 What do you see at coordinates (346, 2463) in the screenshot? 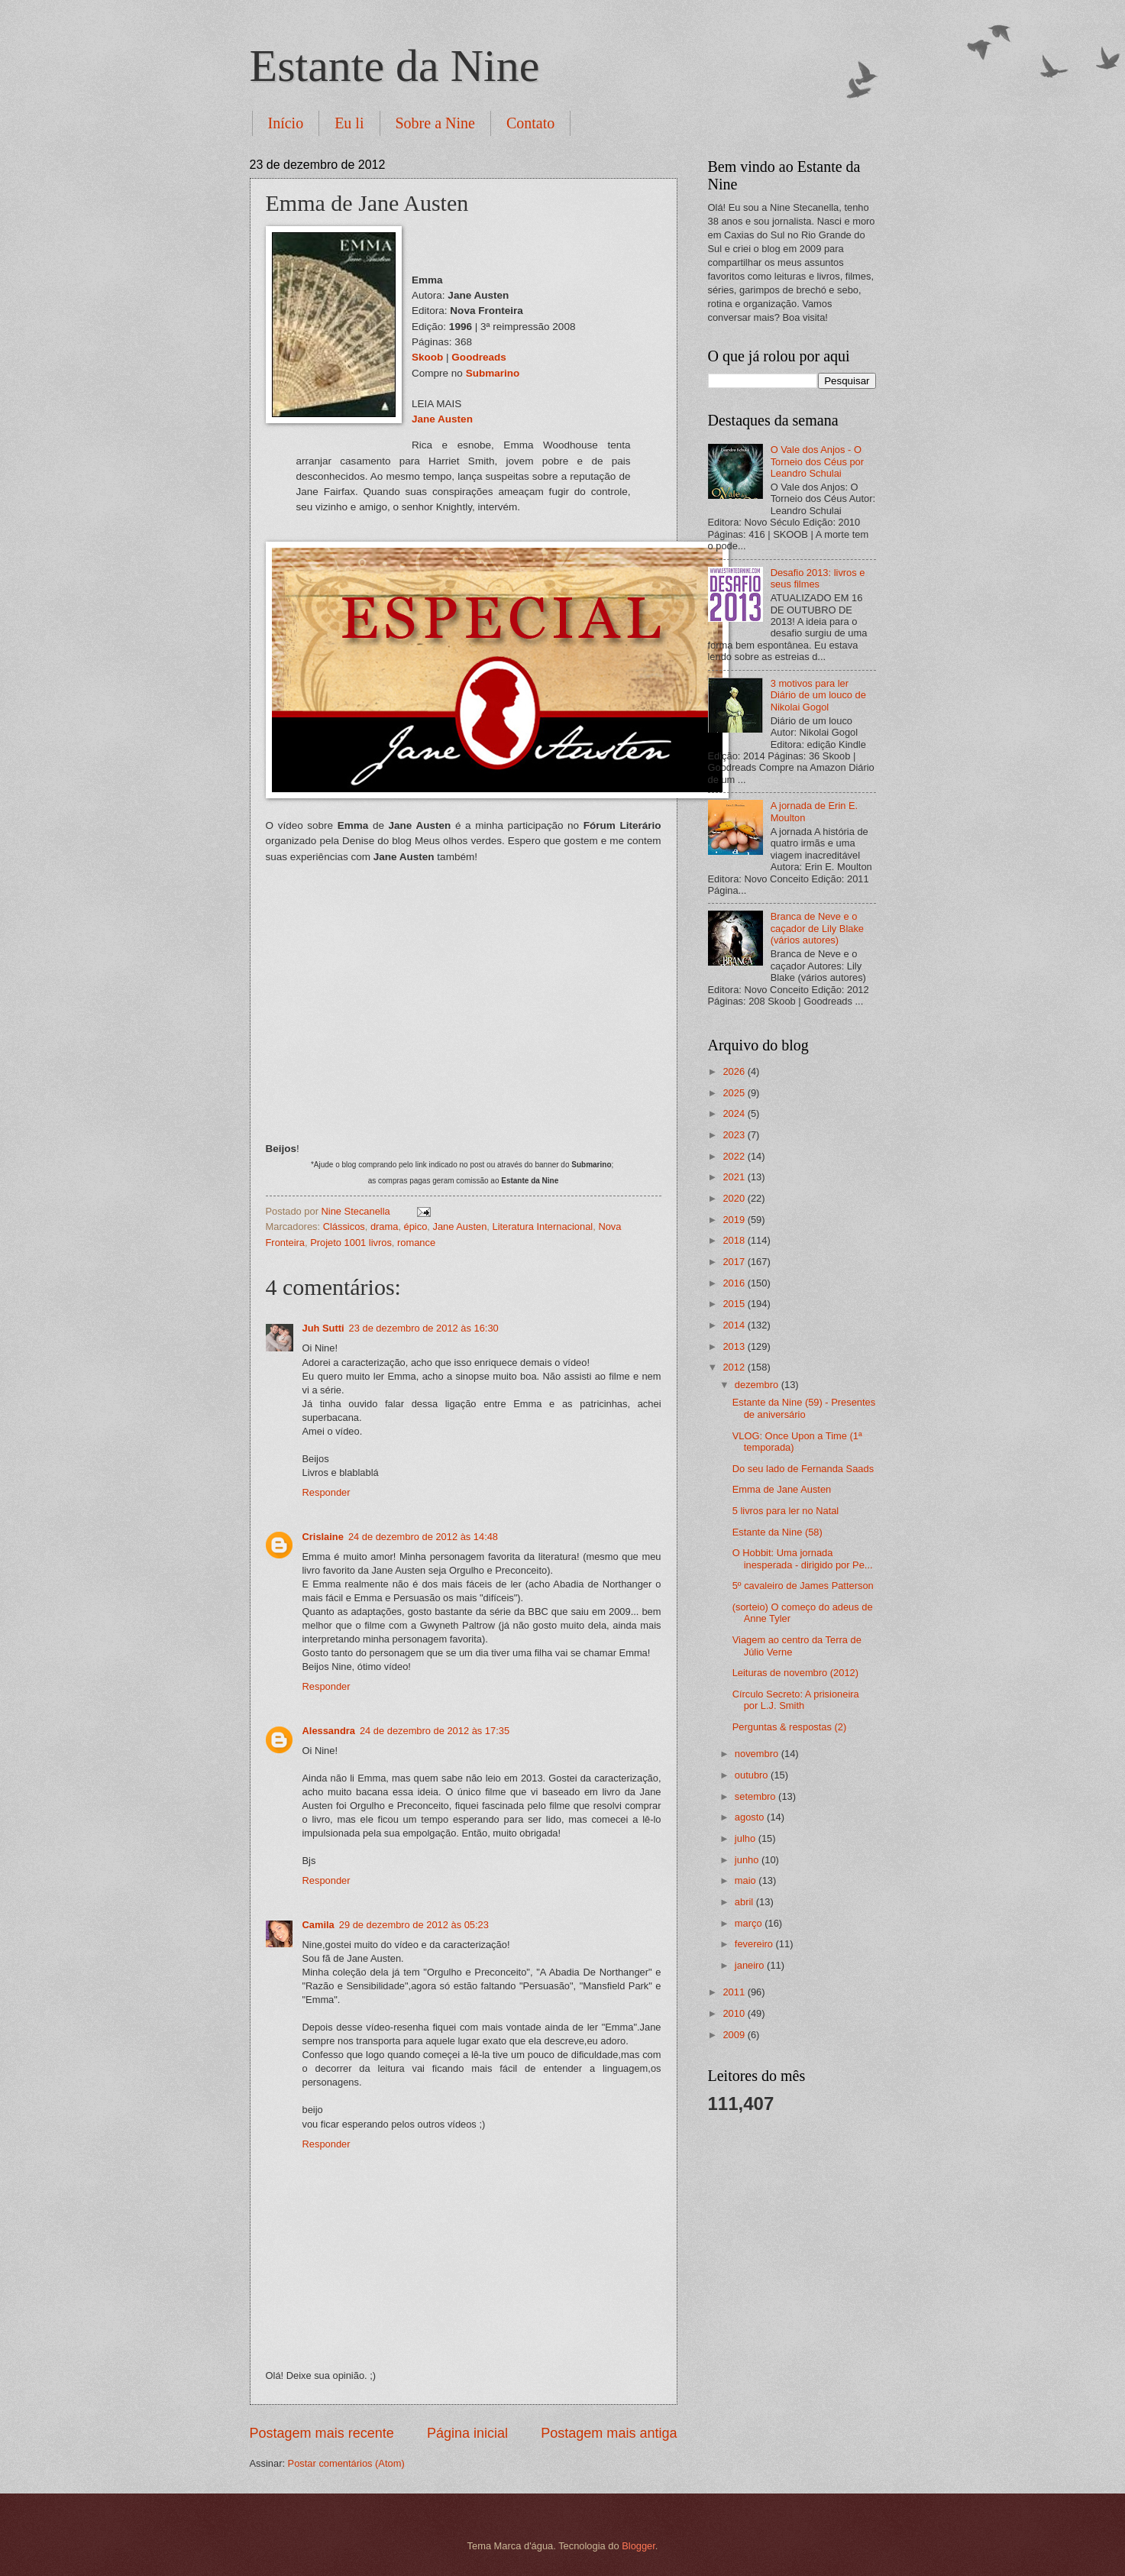
I see `Postar comentários (Atom)` at bounding box center [346, 2463].